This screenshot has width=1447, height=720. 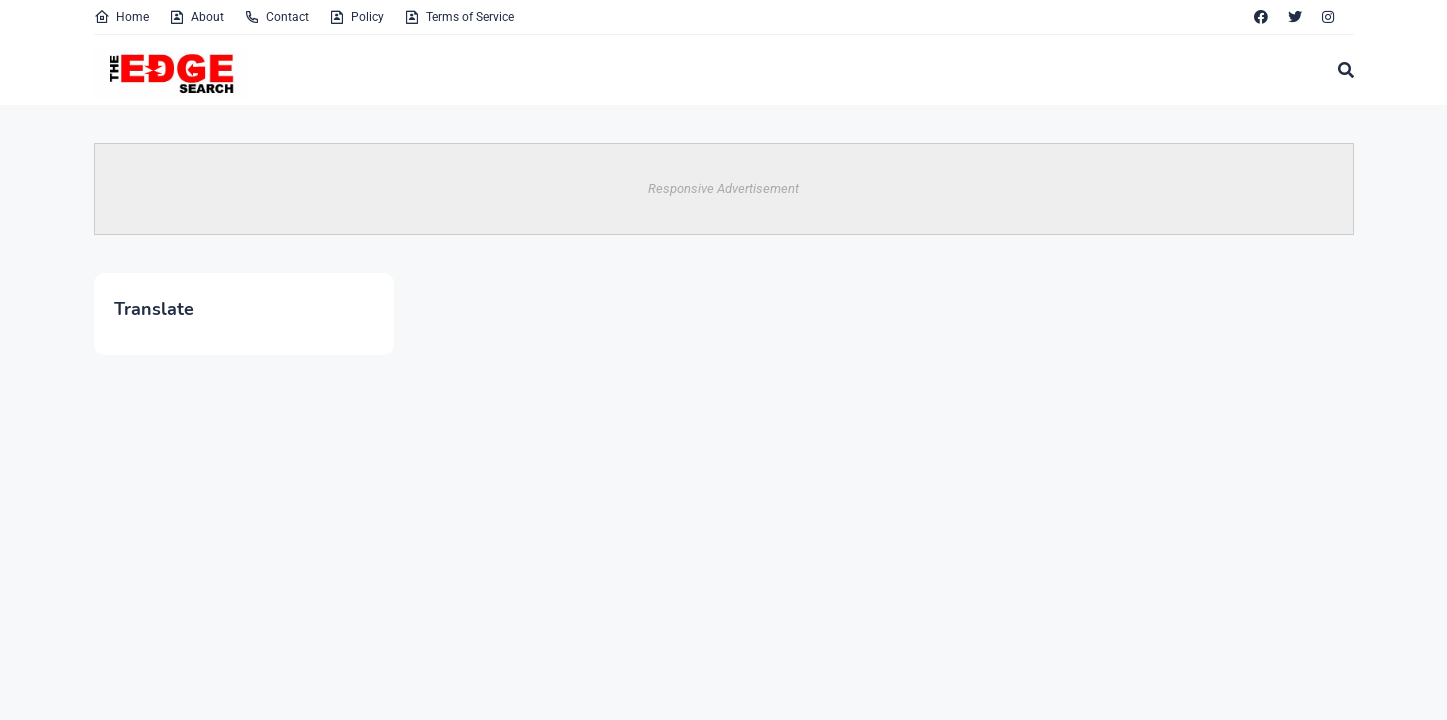 What do you see at coordinates (356, 17) in the screenshot?
I see `Policy` at bounding box center [356, 17].